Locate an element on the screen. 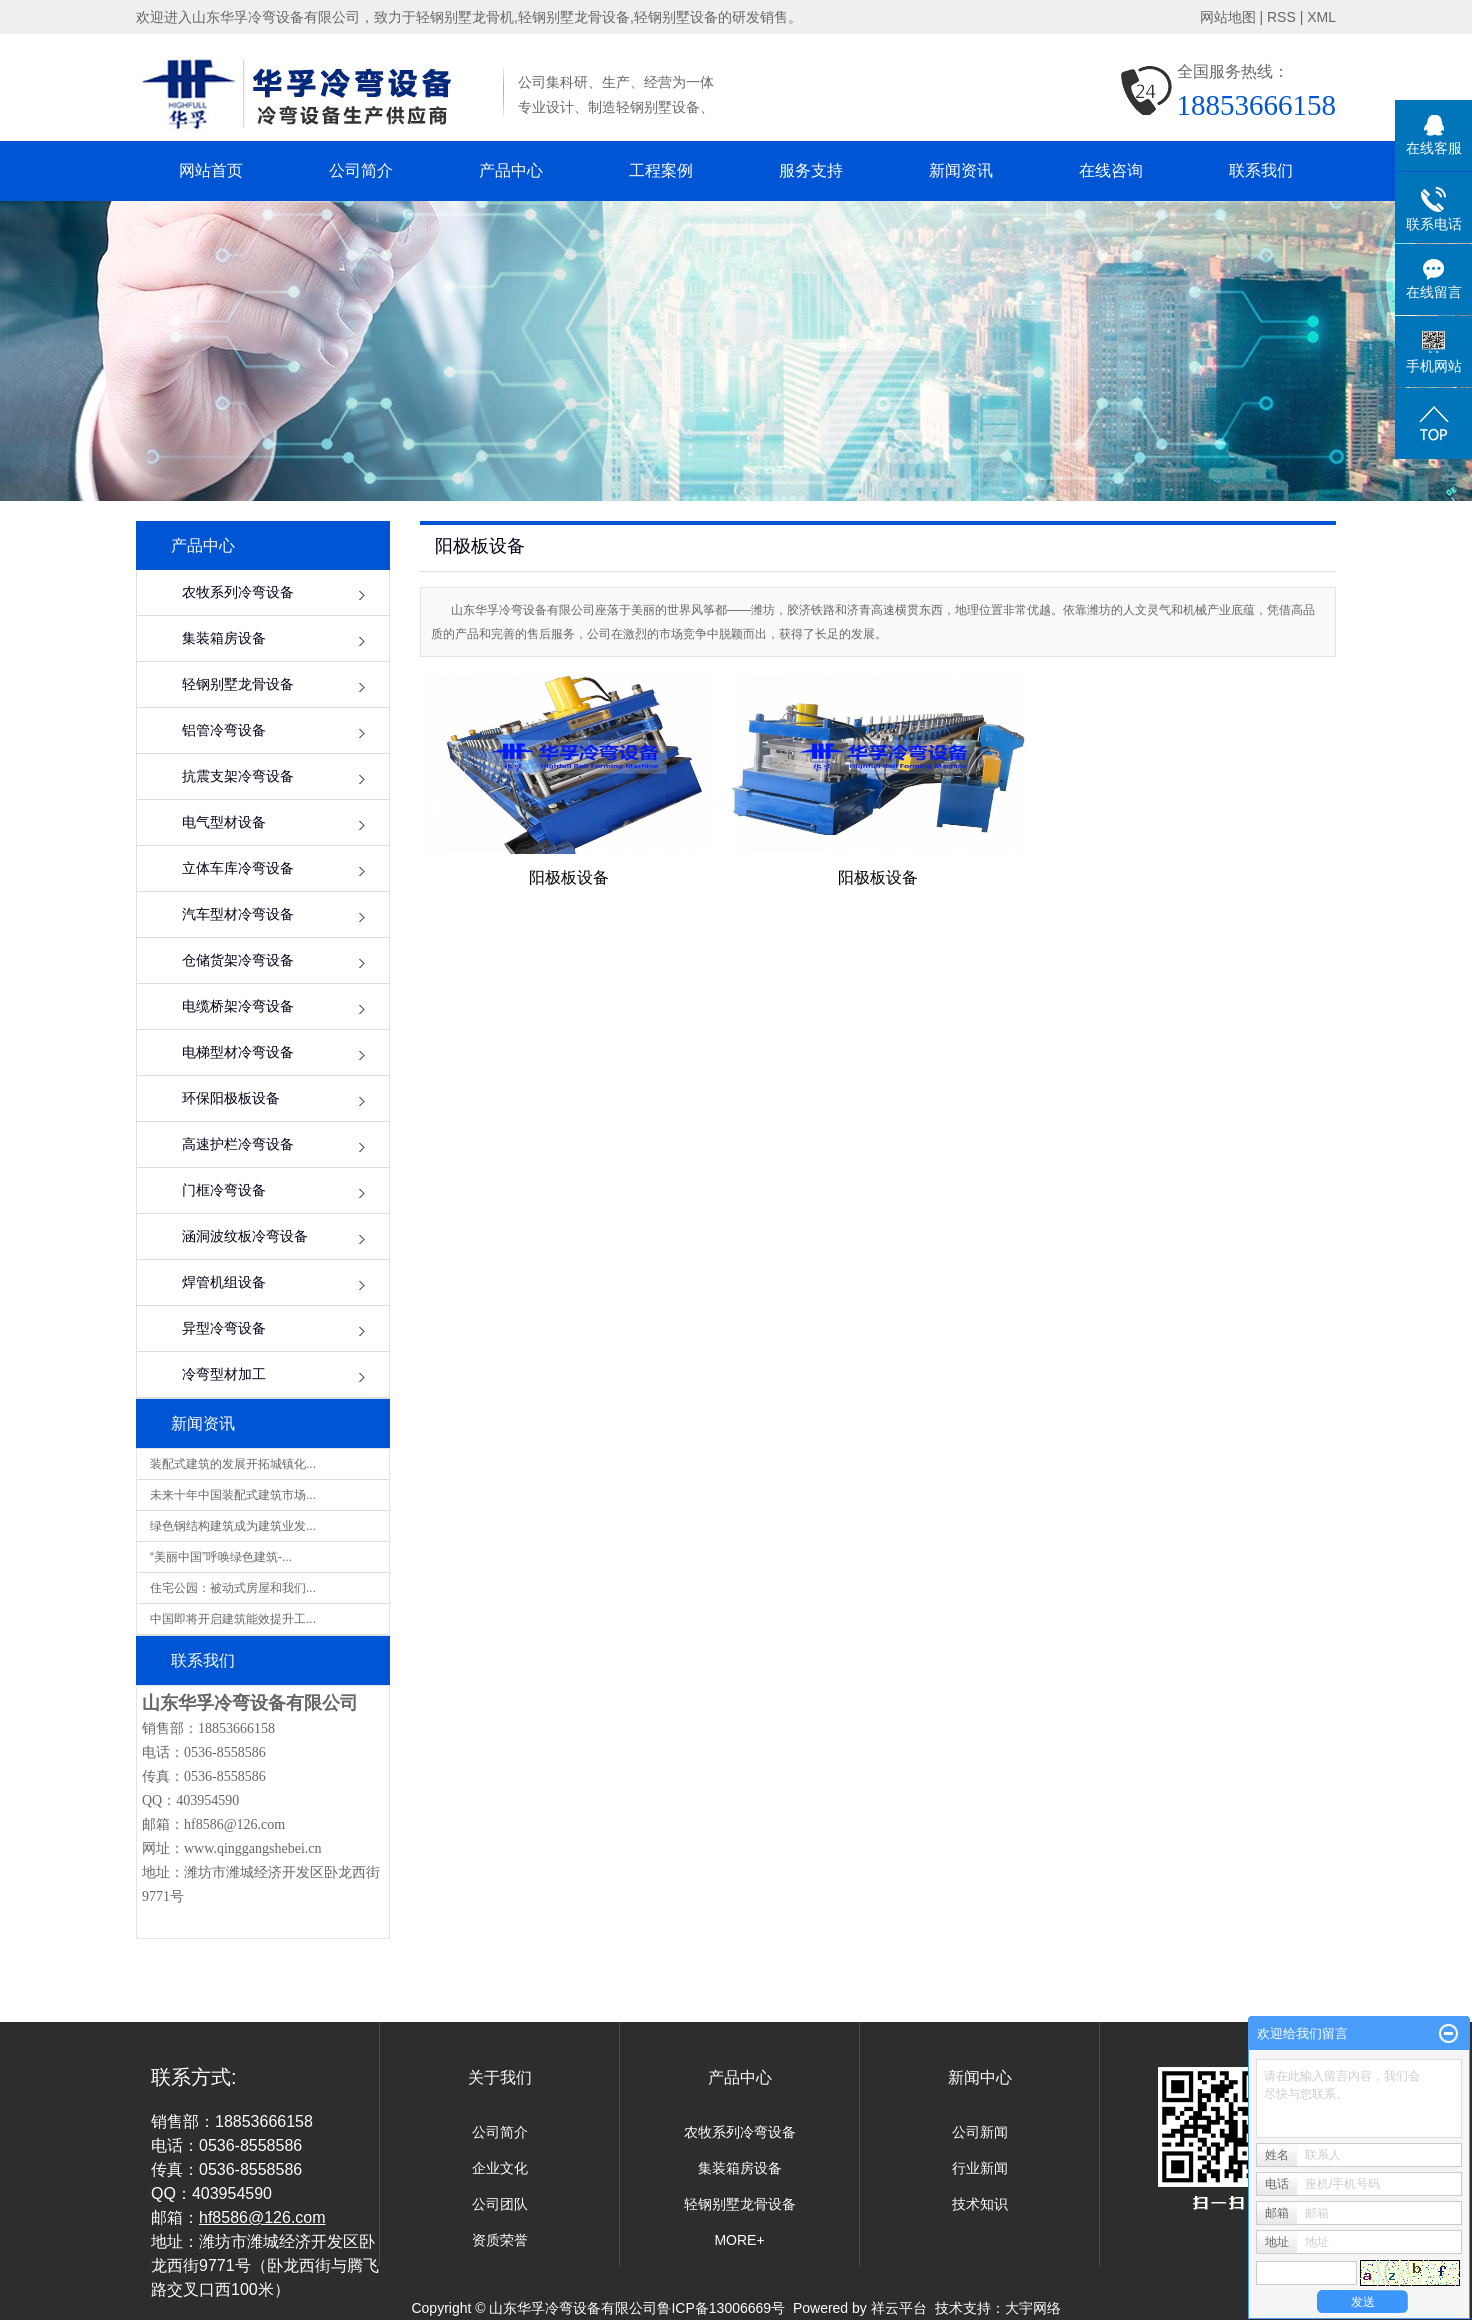 This screenshot has width=1472, height=2320. 公司简介 is located at coordinates (361, 170).